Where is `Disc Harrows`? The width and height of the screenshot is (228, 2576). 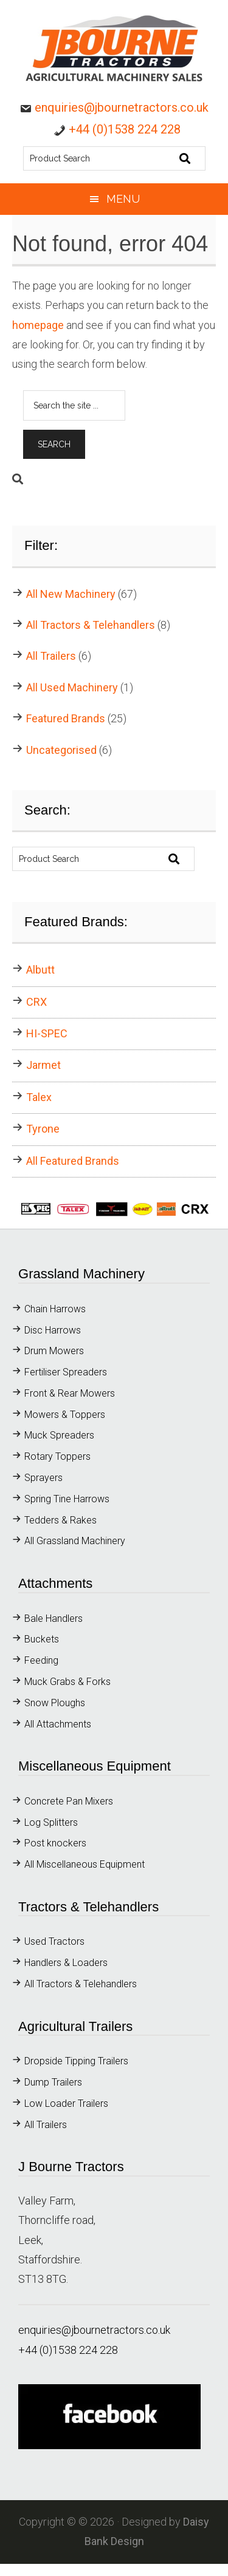 Disc Harrows is located at coordinates (52, 1330).